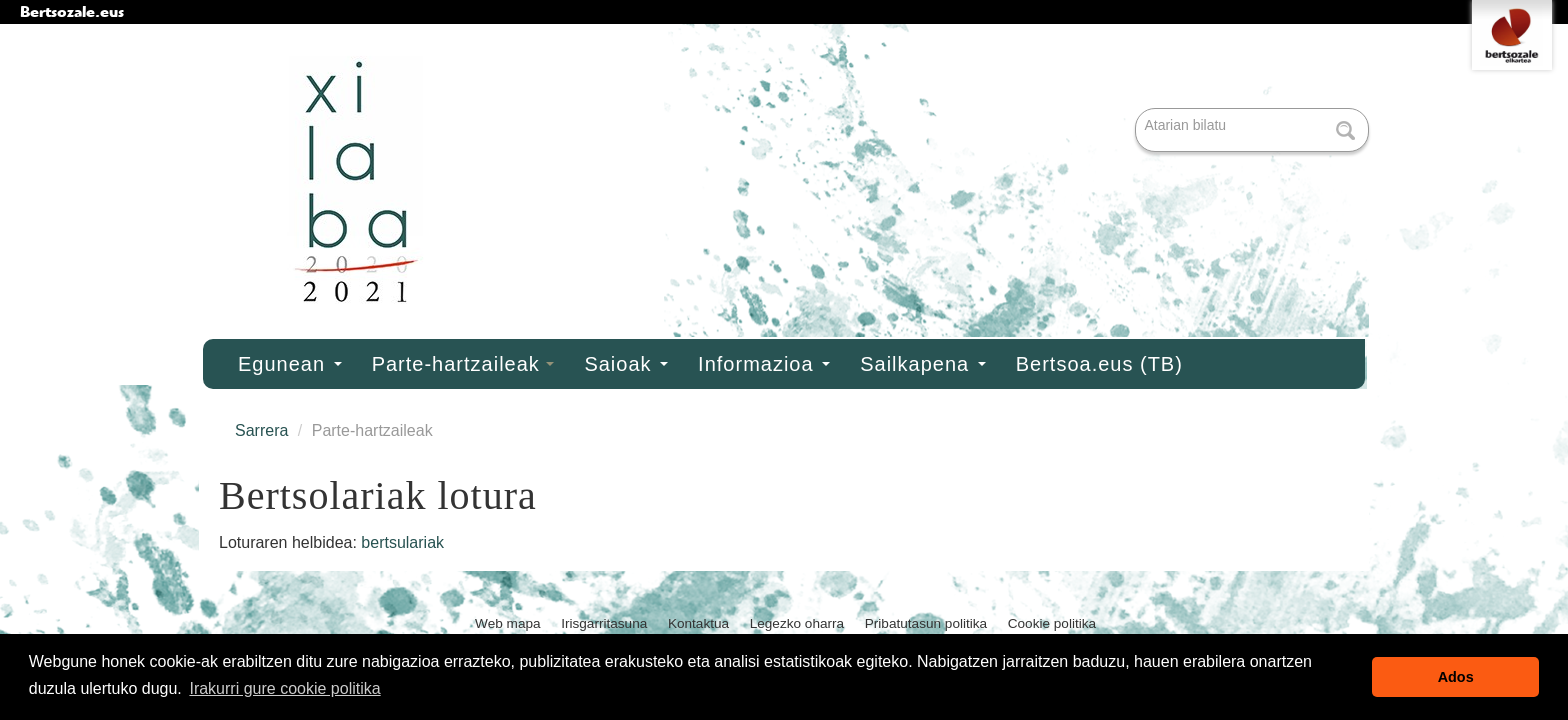  What do you see at coordinates (1099, 364) in the screenshot?
I see `Bertsoa.eus (TB)` at bounding box center [1099, 364].